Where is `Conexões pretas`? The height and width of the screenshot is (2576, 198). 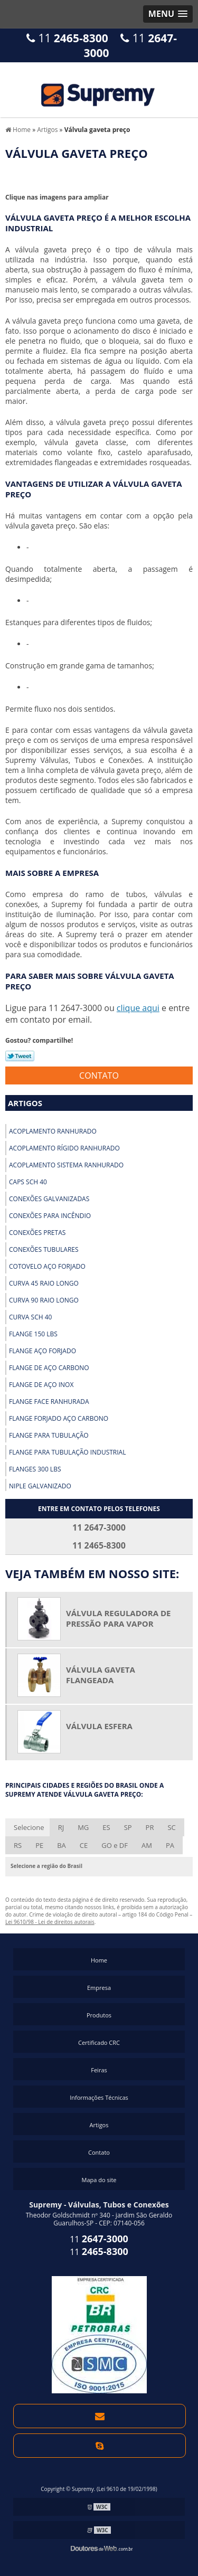 Conexões pretas is located at coordinates (37, 1232).